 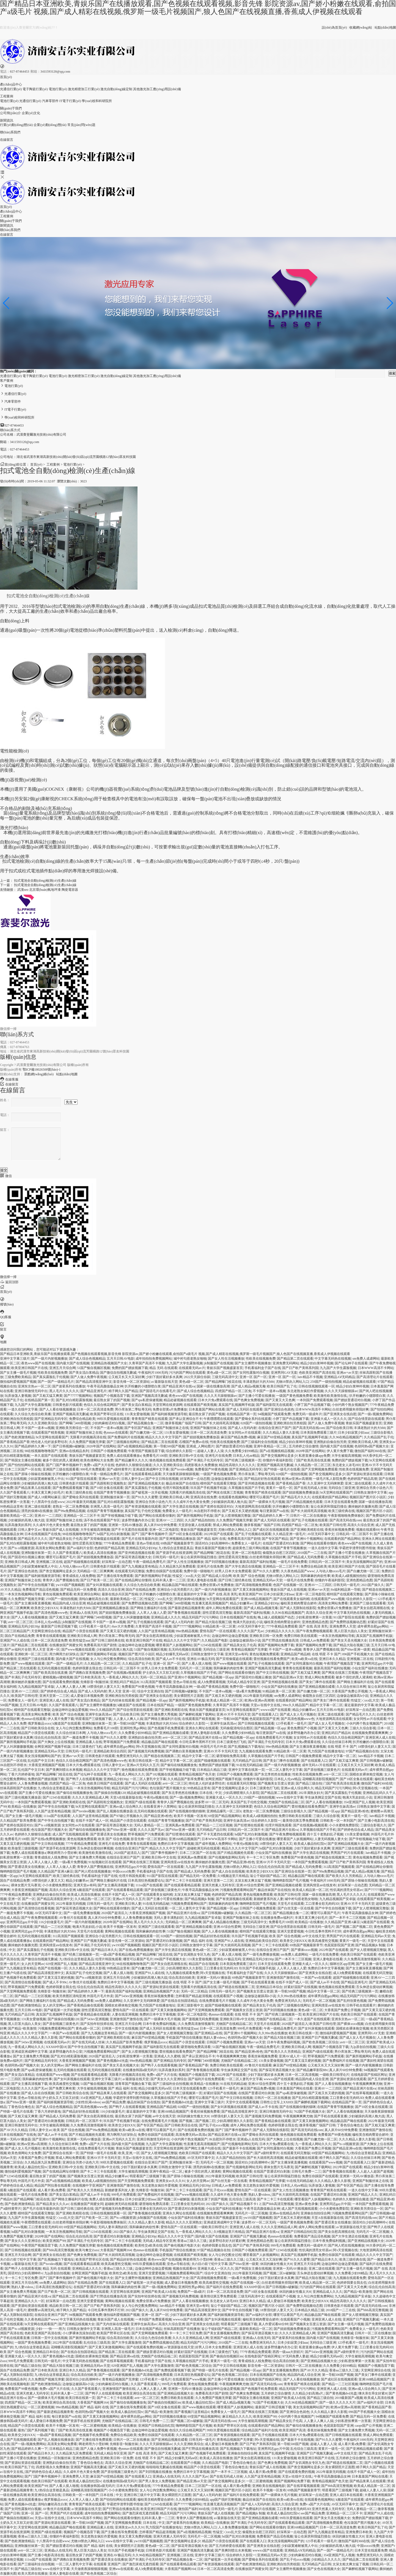 What do you see at coordinates (281, 1543) in the screenshot?
I see `在线国产普通话对白刺激` at bounding box center [281, 1543].